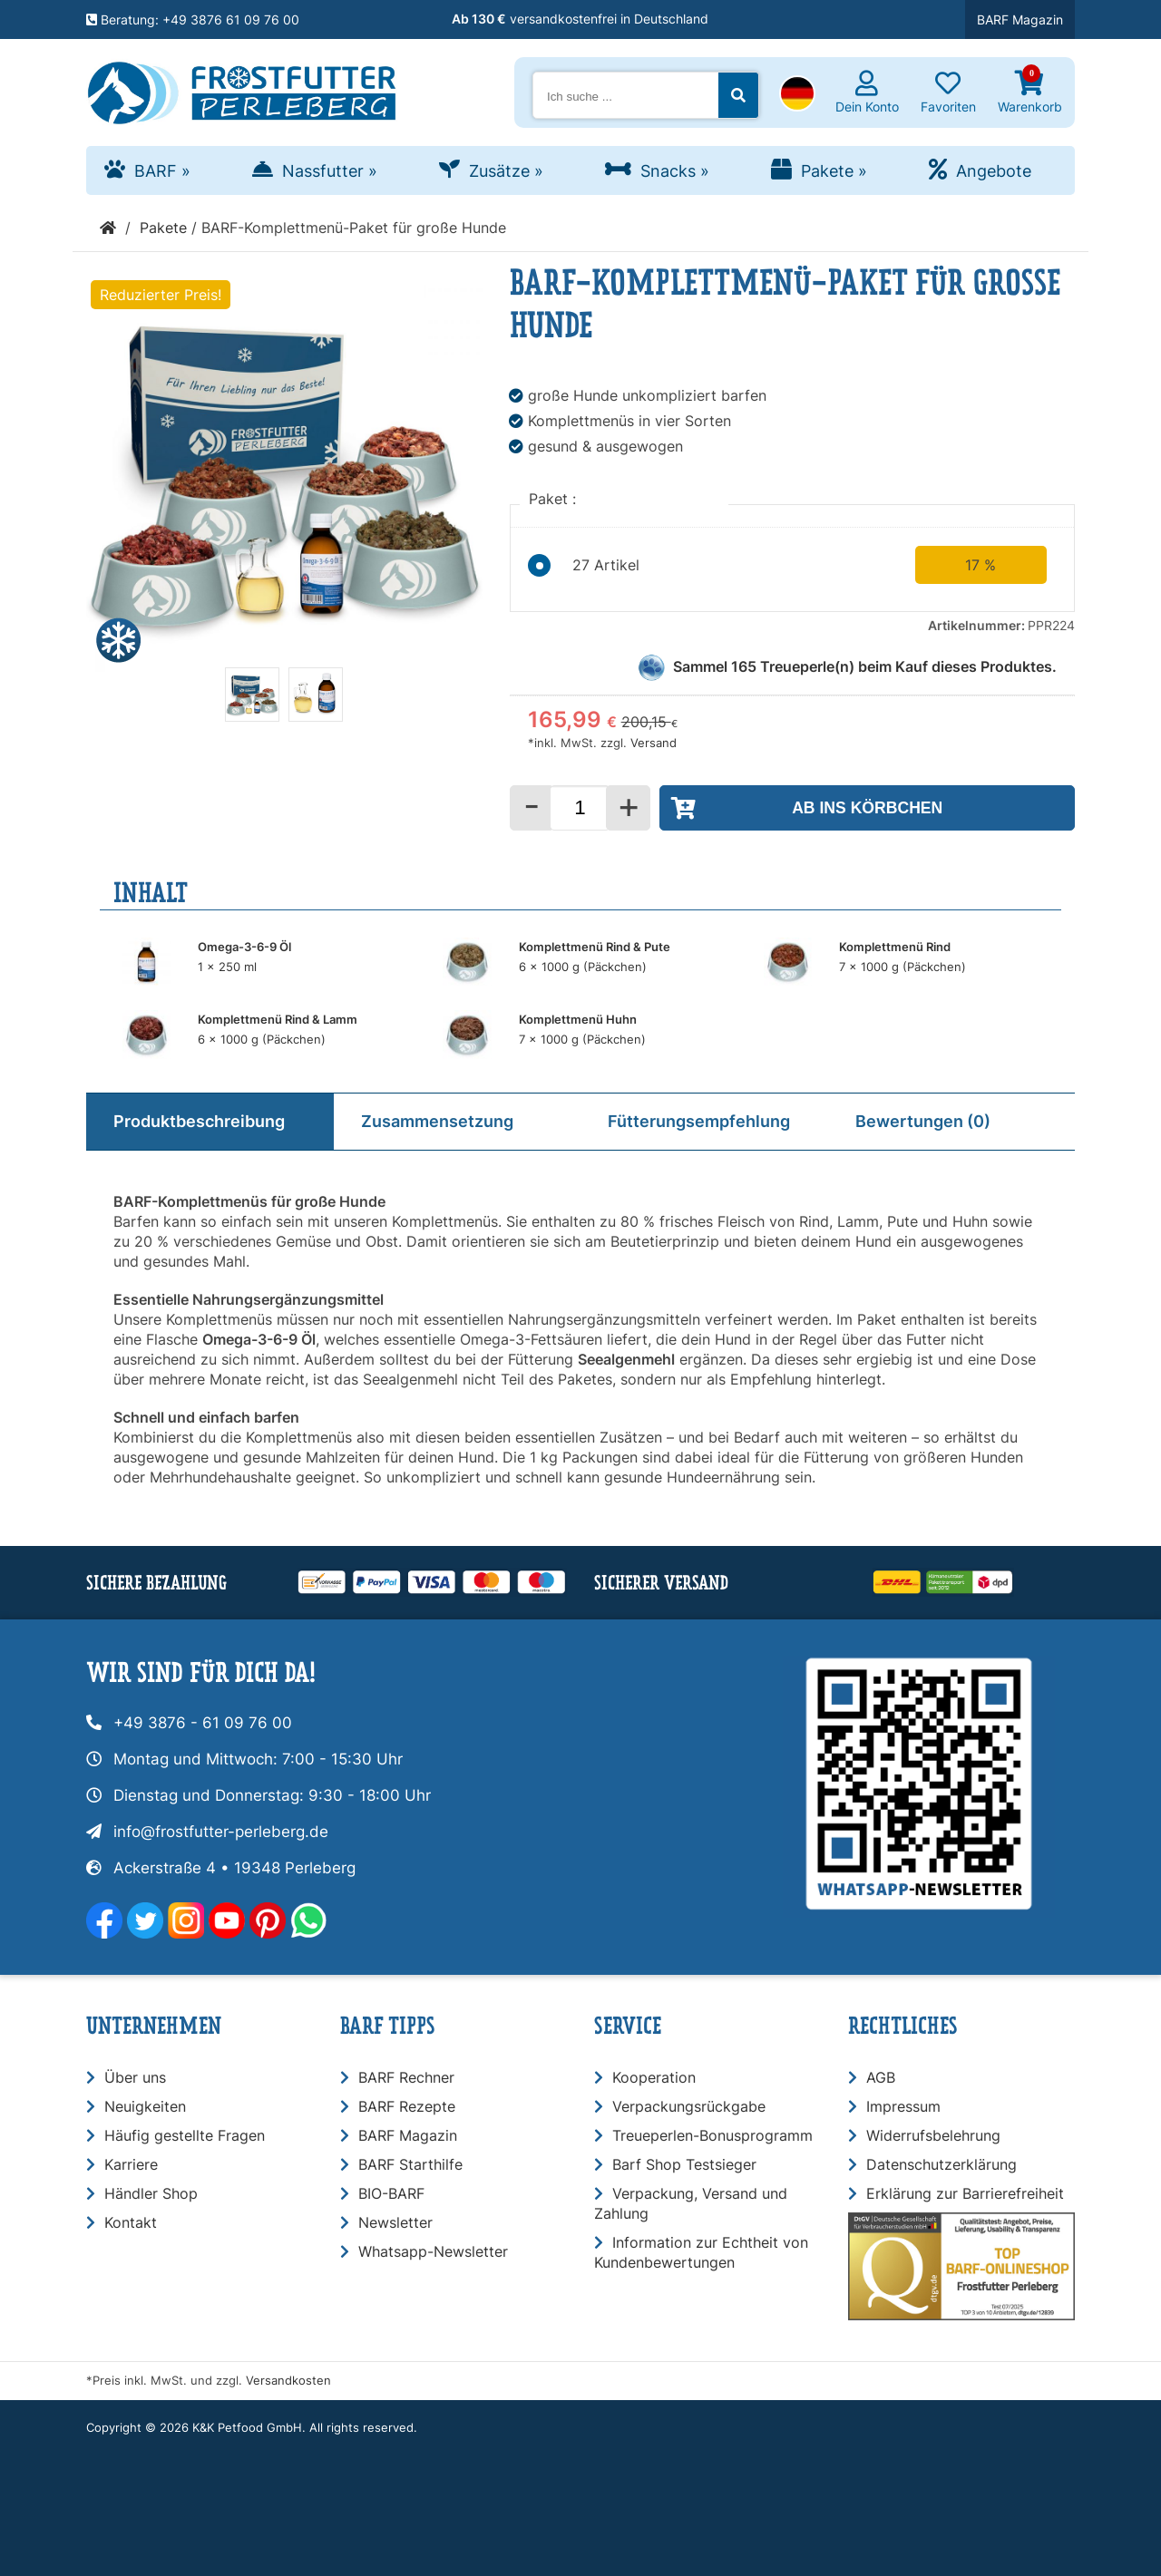  Describe the element at coordinates (151, 2193) in the screenshot. I see `Händler Shop` at that location.